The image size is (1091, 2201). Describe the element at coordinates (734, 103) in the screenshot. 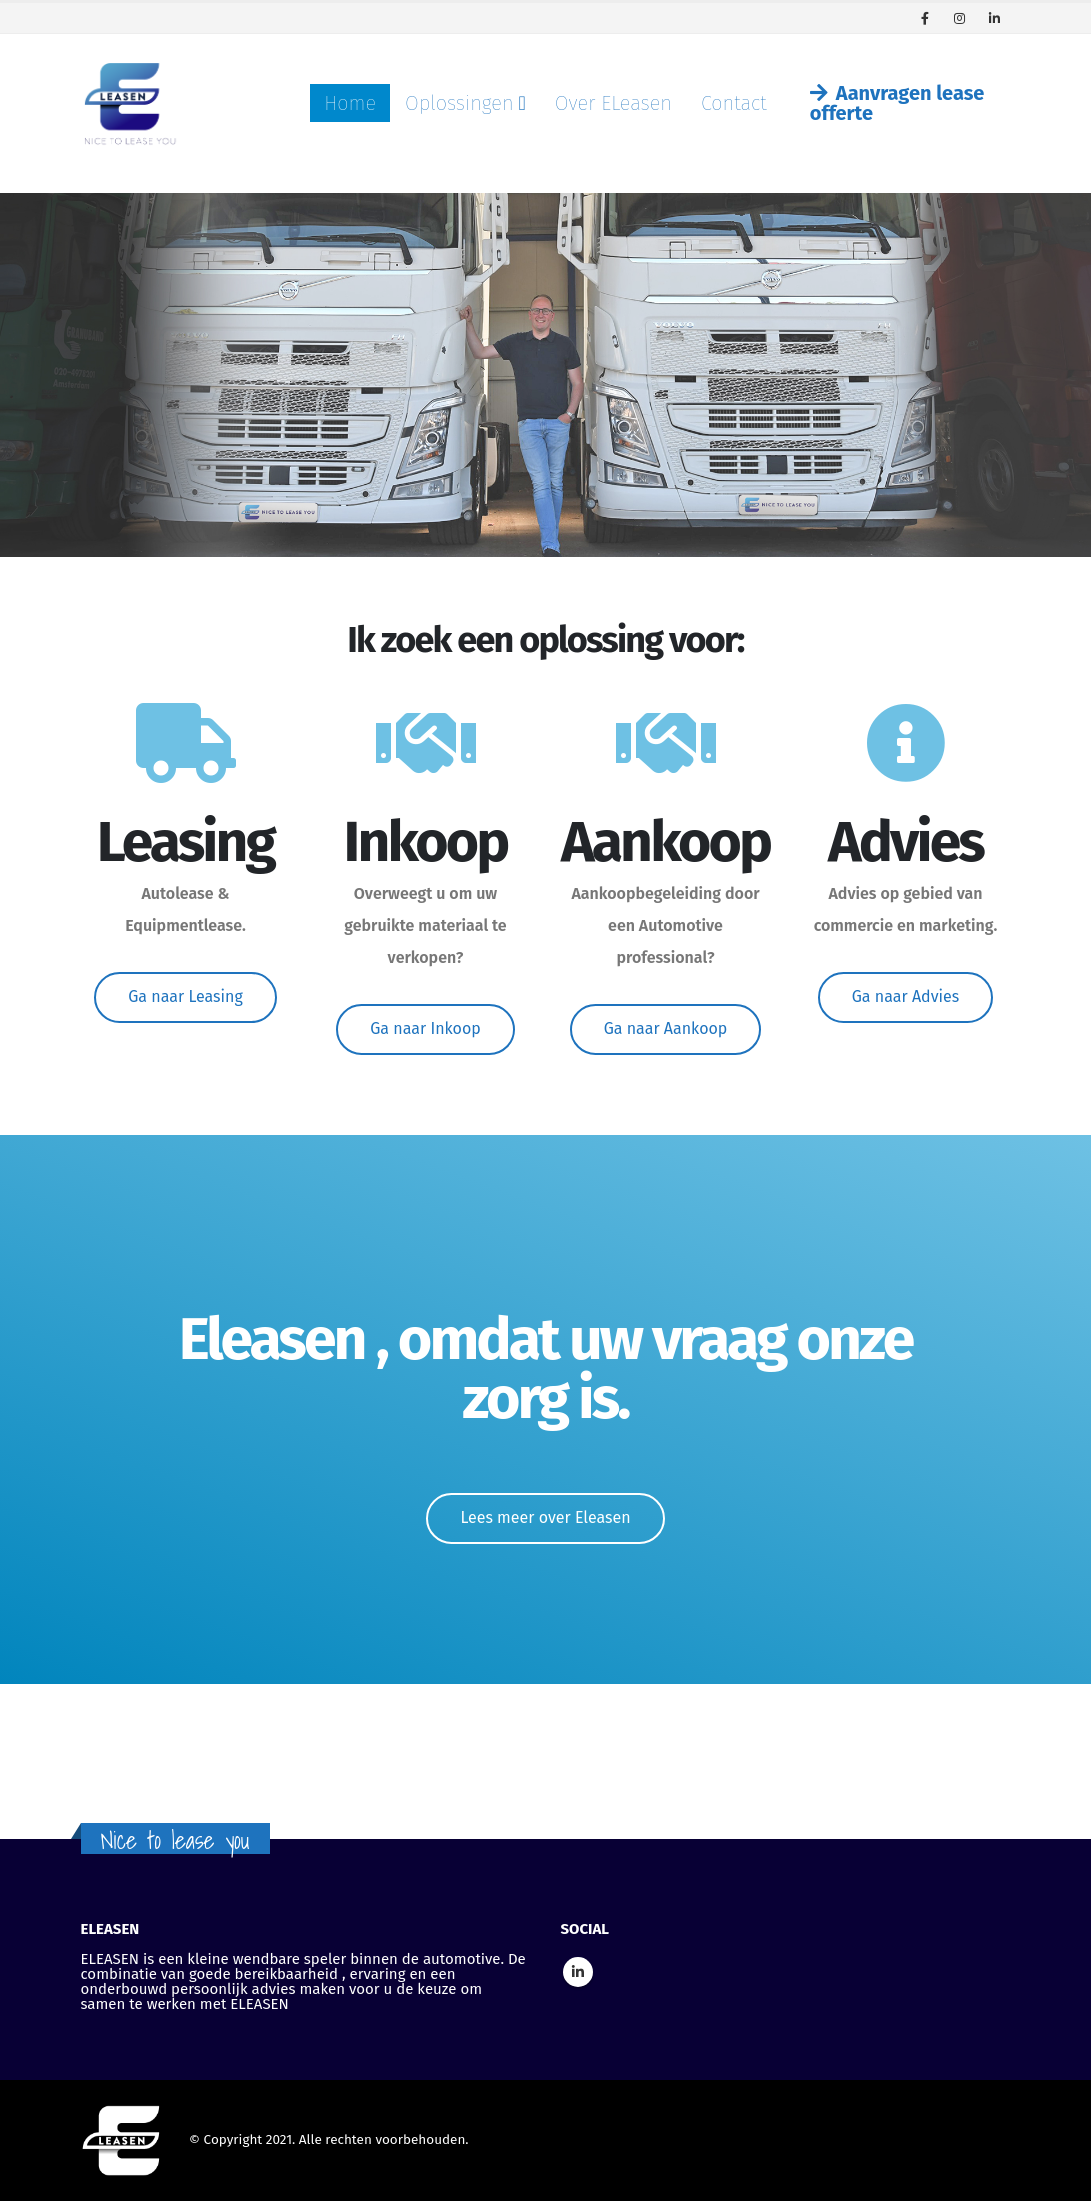

I see `Contact` at that location.